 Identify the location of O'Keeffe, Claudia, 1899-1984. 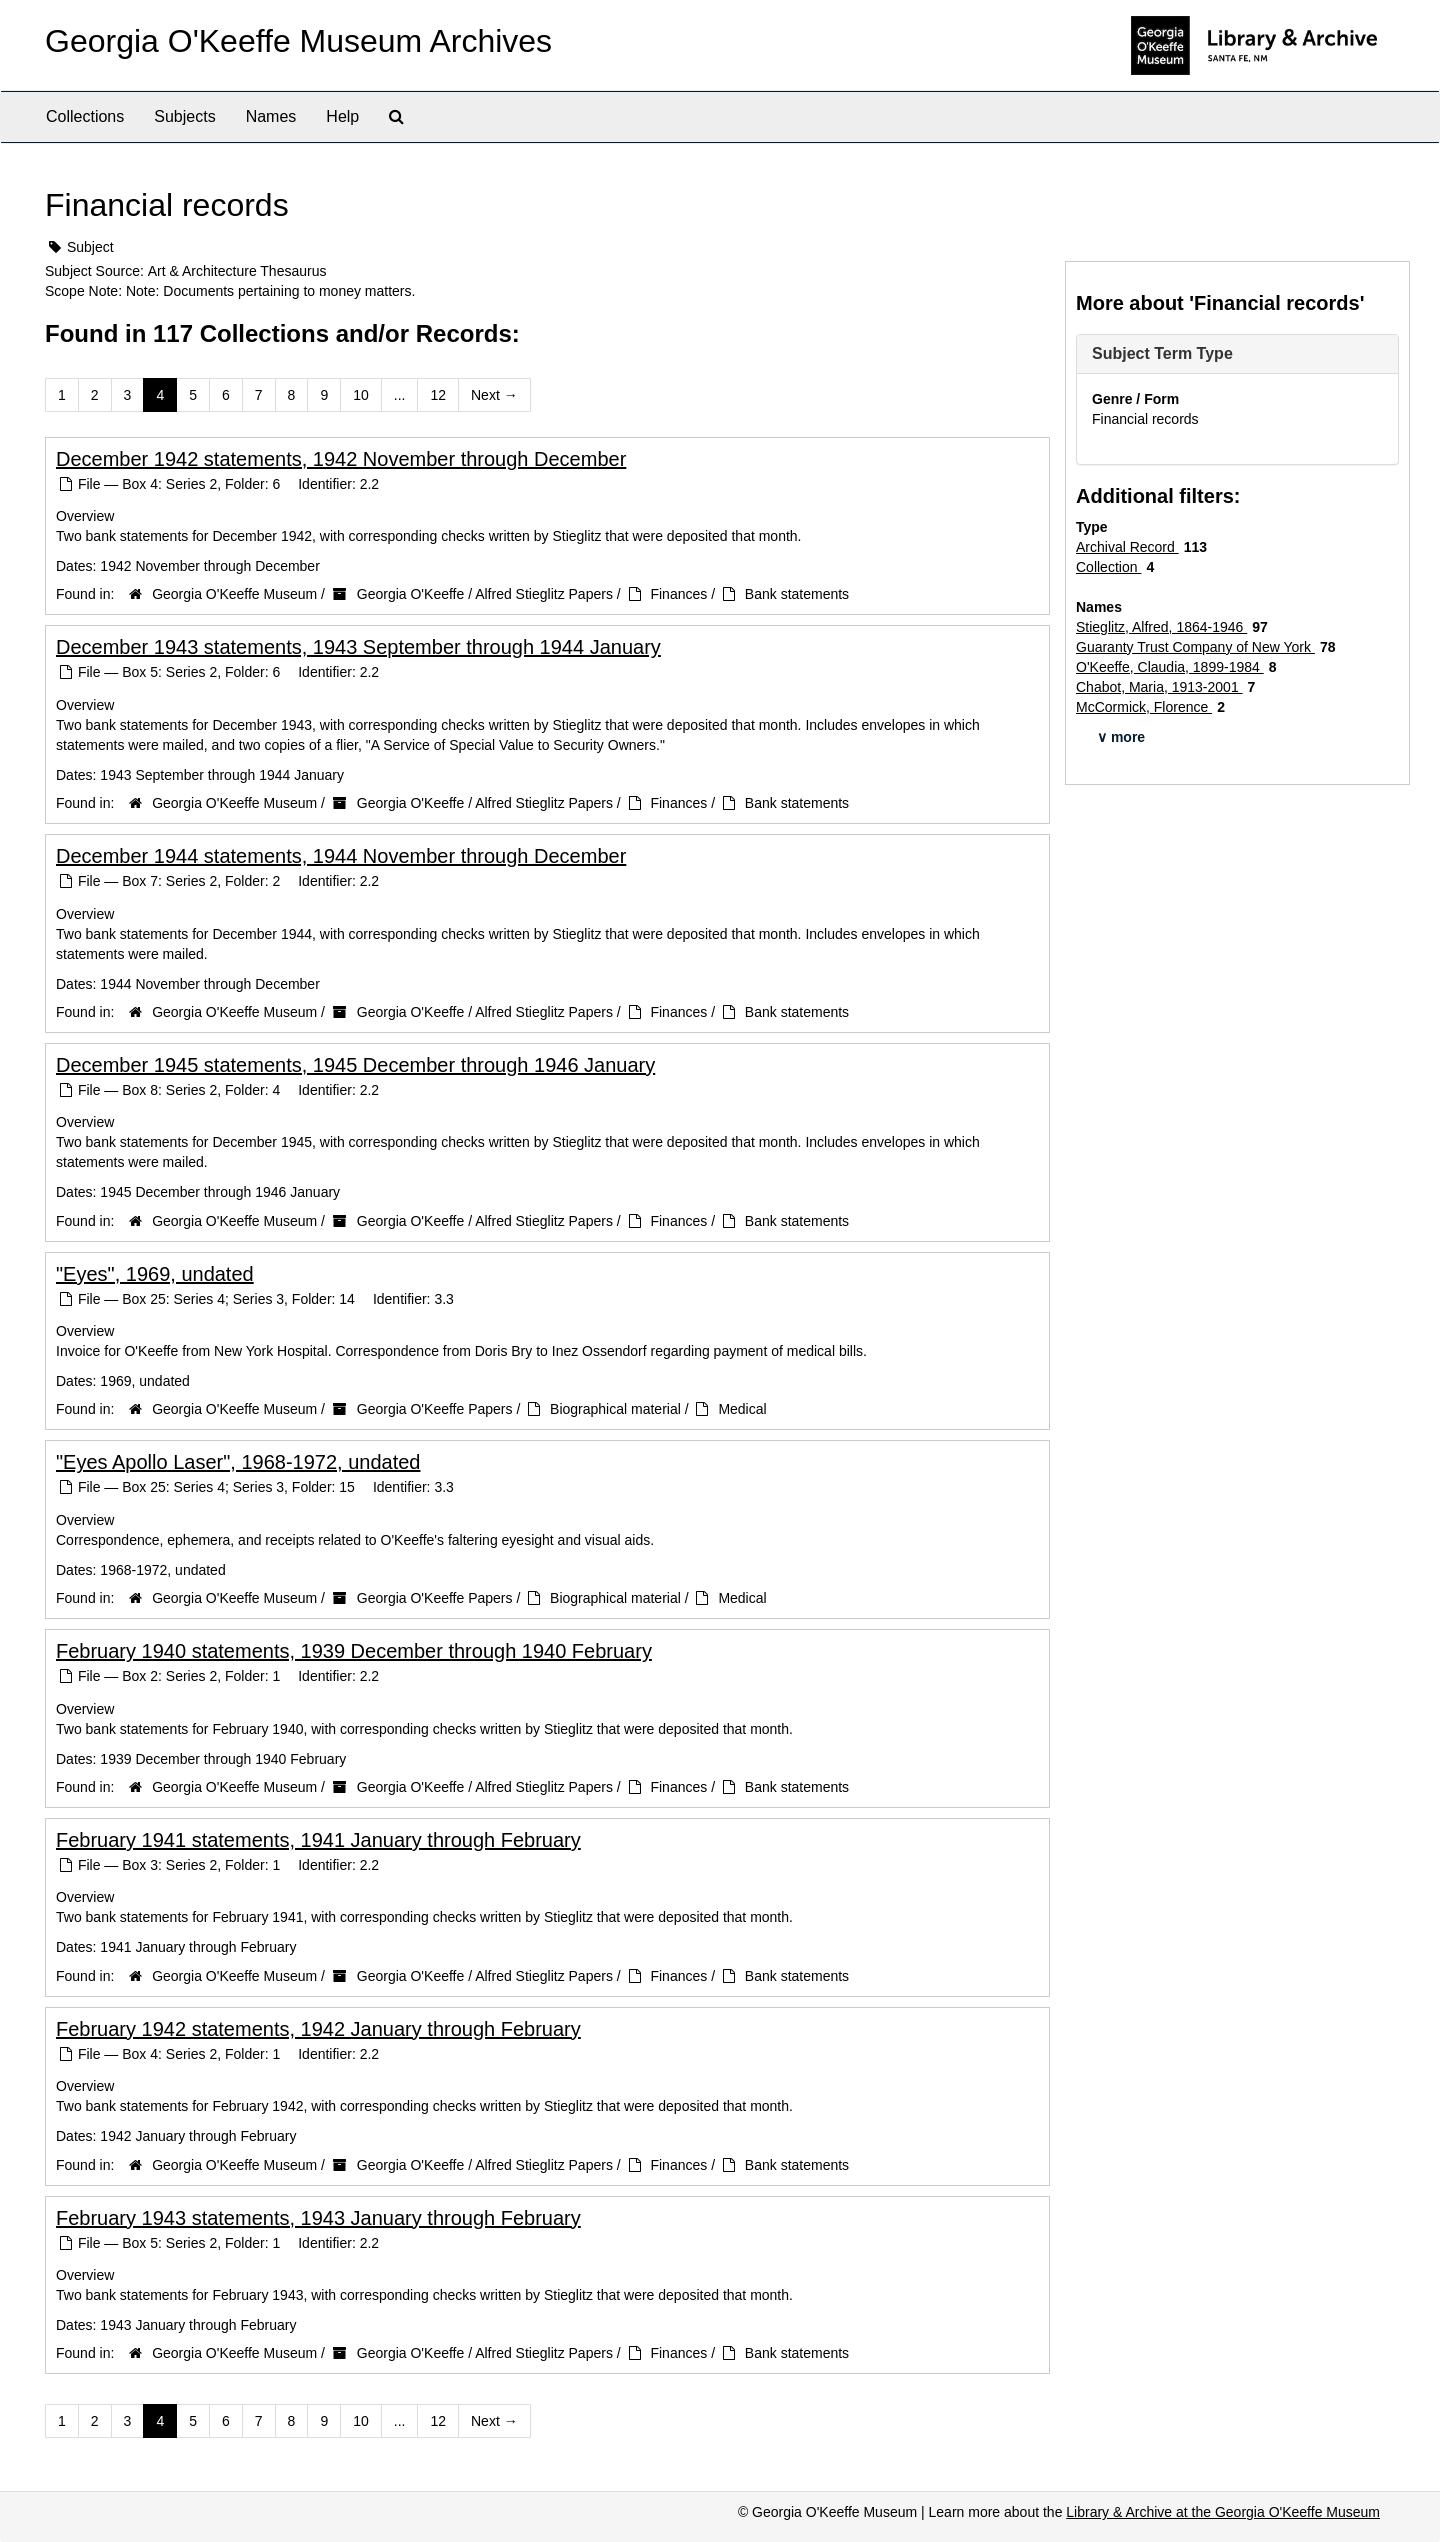
(1170, 667).